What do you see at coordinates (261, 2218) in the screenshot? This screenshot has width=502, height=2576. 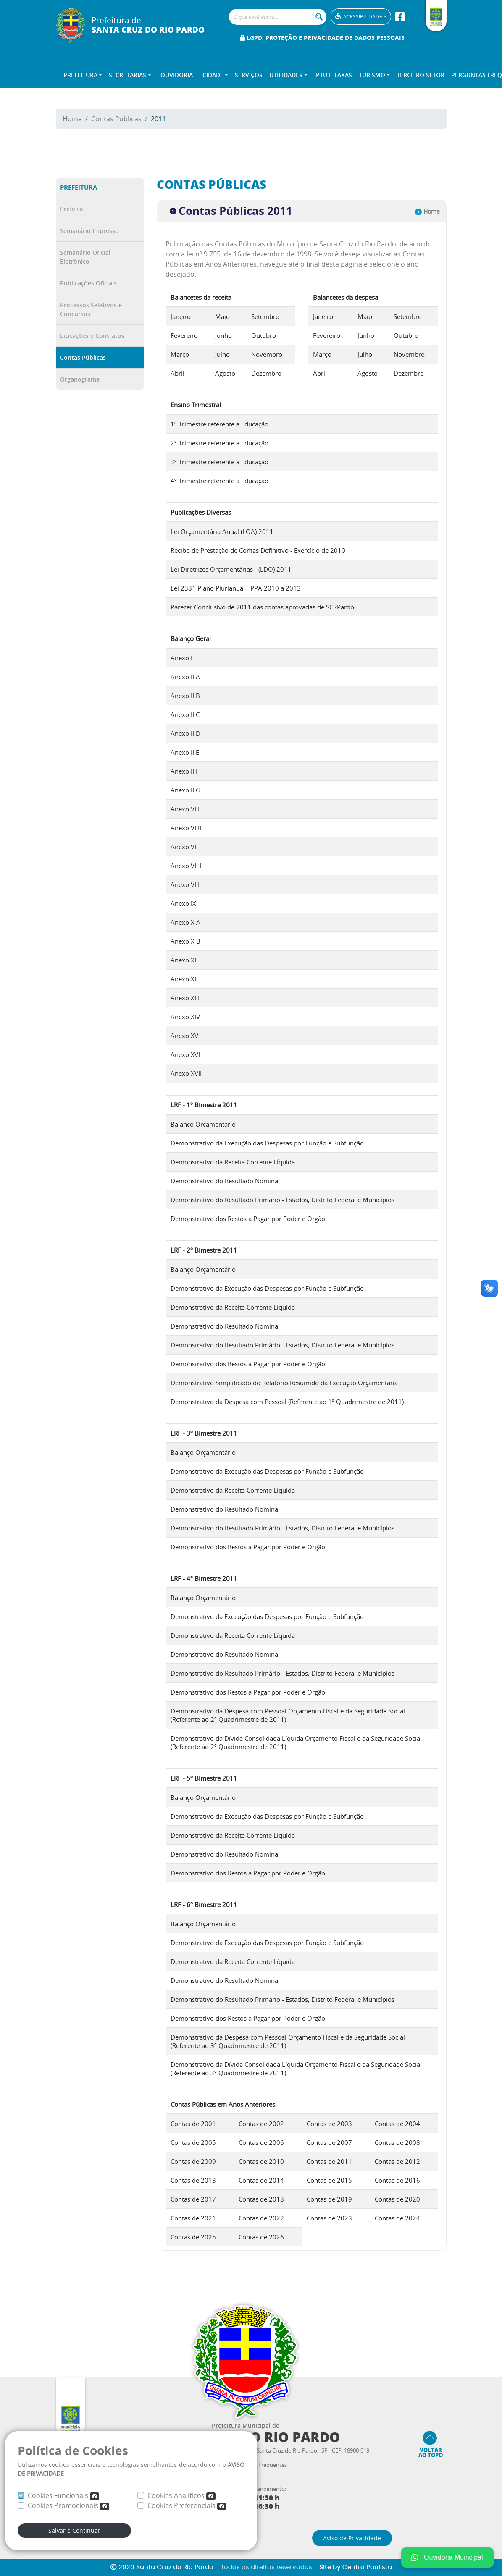 I see `Contas de 2022` at bounding box center [261, 2218].